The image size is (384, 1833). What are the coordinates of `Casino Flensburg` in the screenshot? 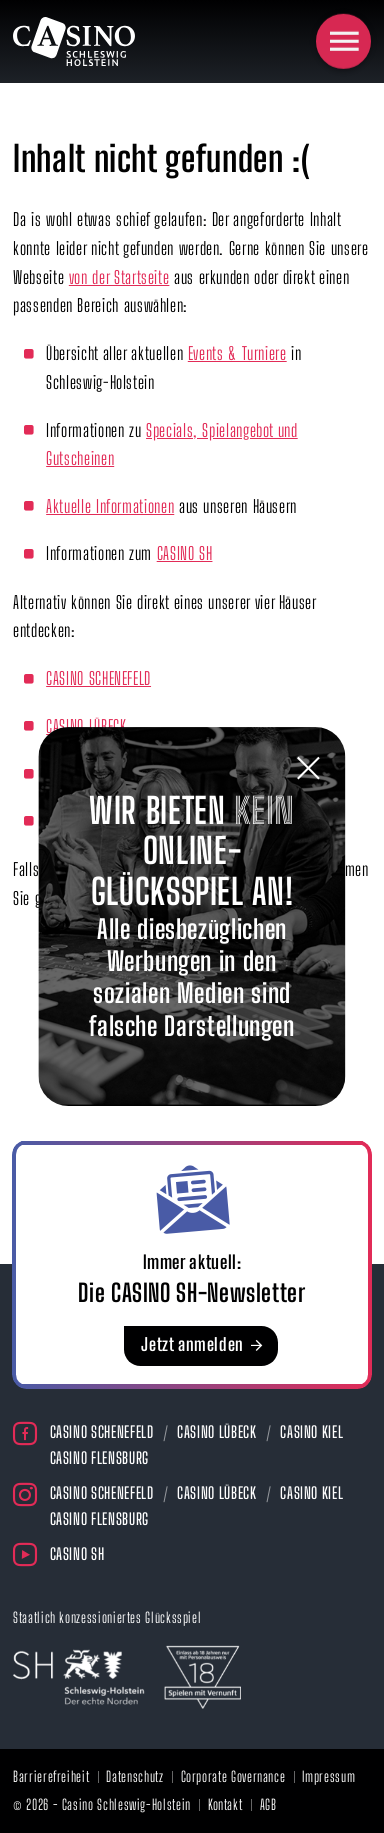 It's located at (99, 1457).